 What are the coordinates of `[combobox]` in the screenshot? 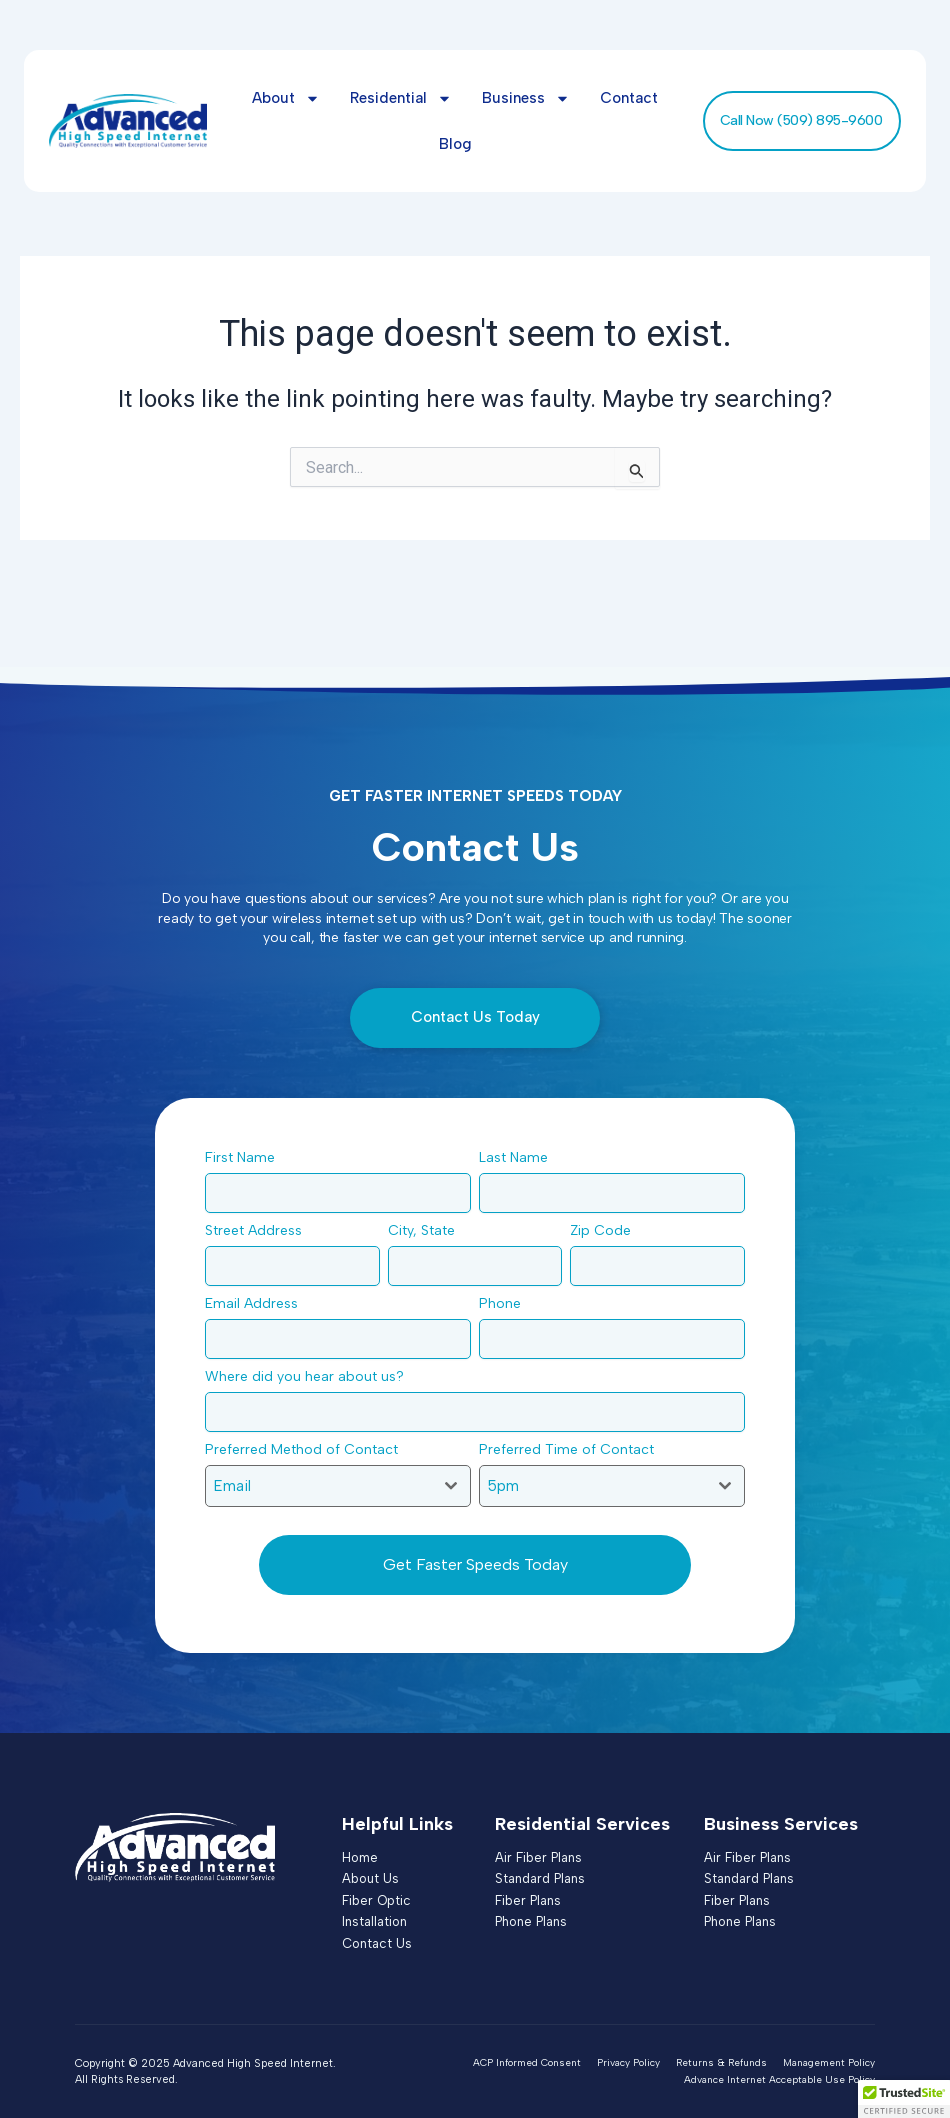 It's located at (338, 1486).